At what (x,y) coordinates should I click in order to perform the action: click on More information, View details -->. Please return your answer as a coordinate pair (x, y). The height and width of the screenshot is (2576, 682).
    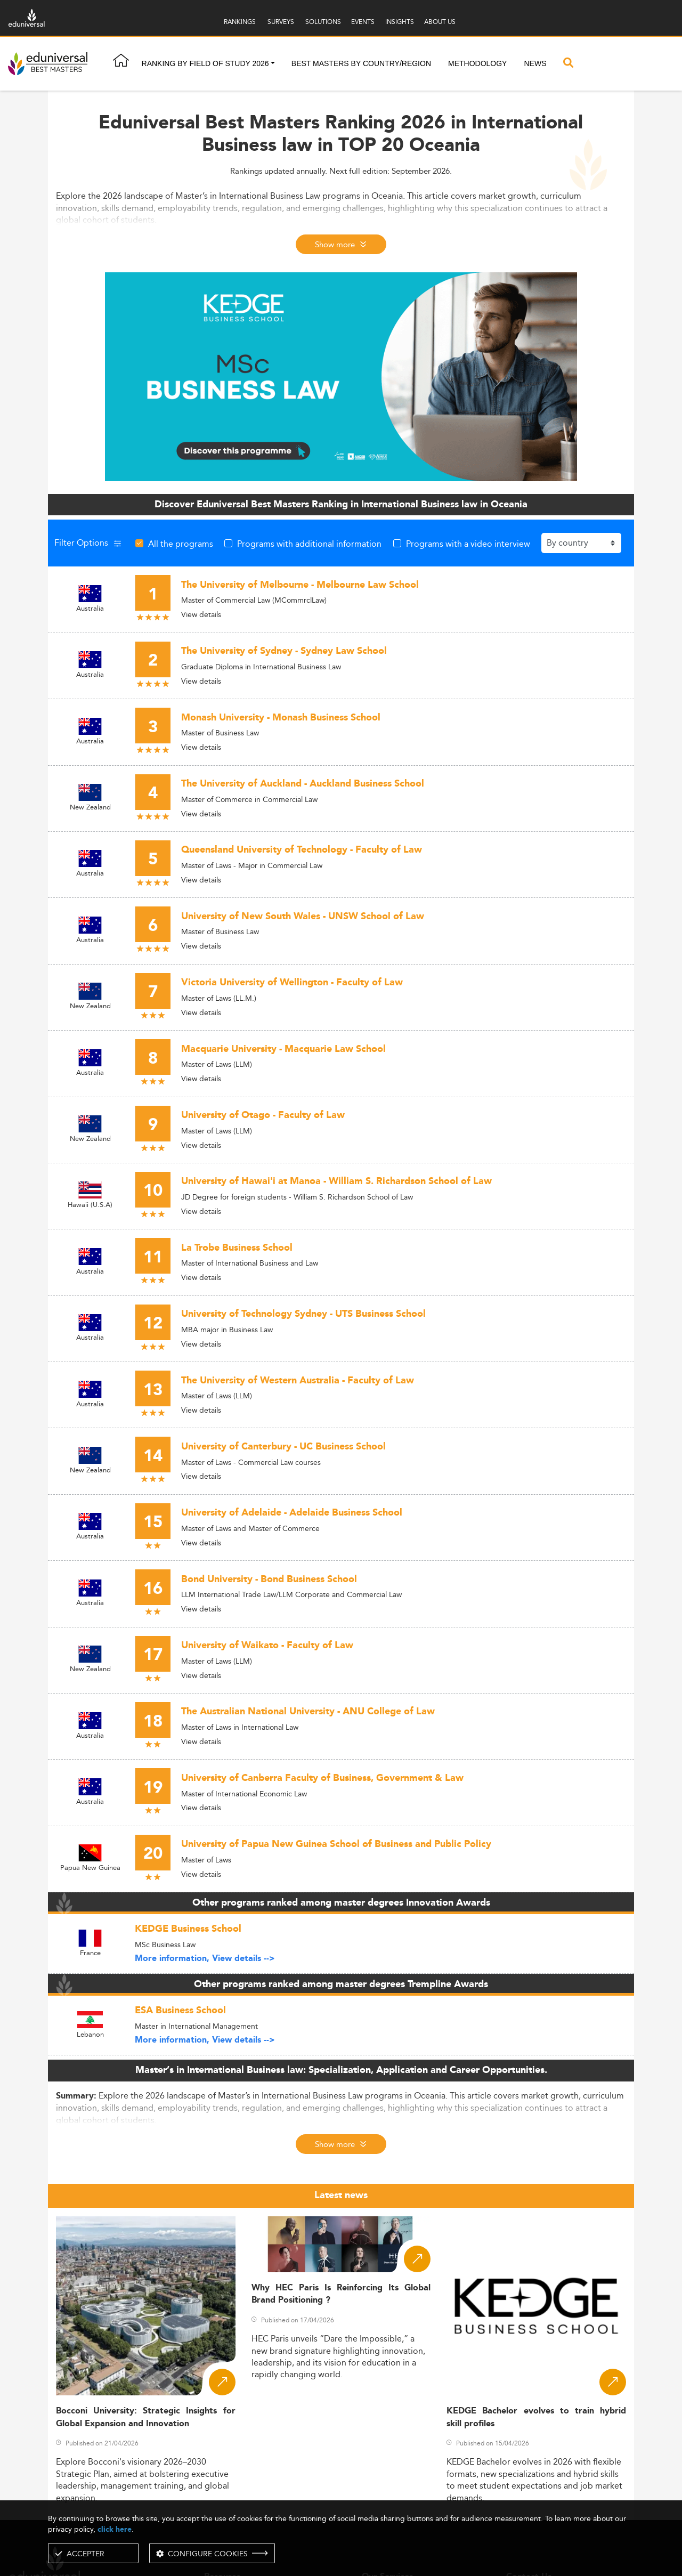
    Looking at the image, I should click on (205, 1958).